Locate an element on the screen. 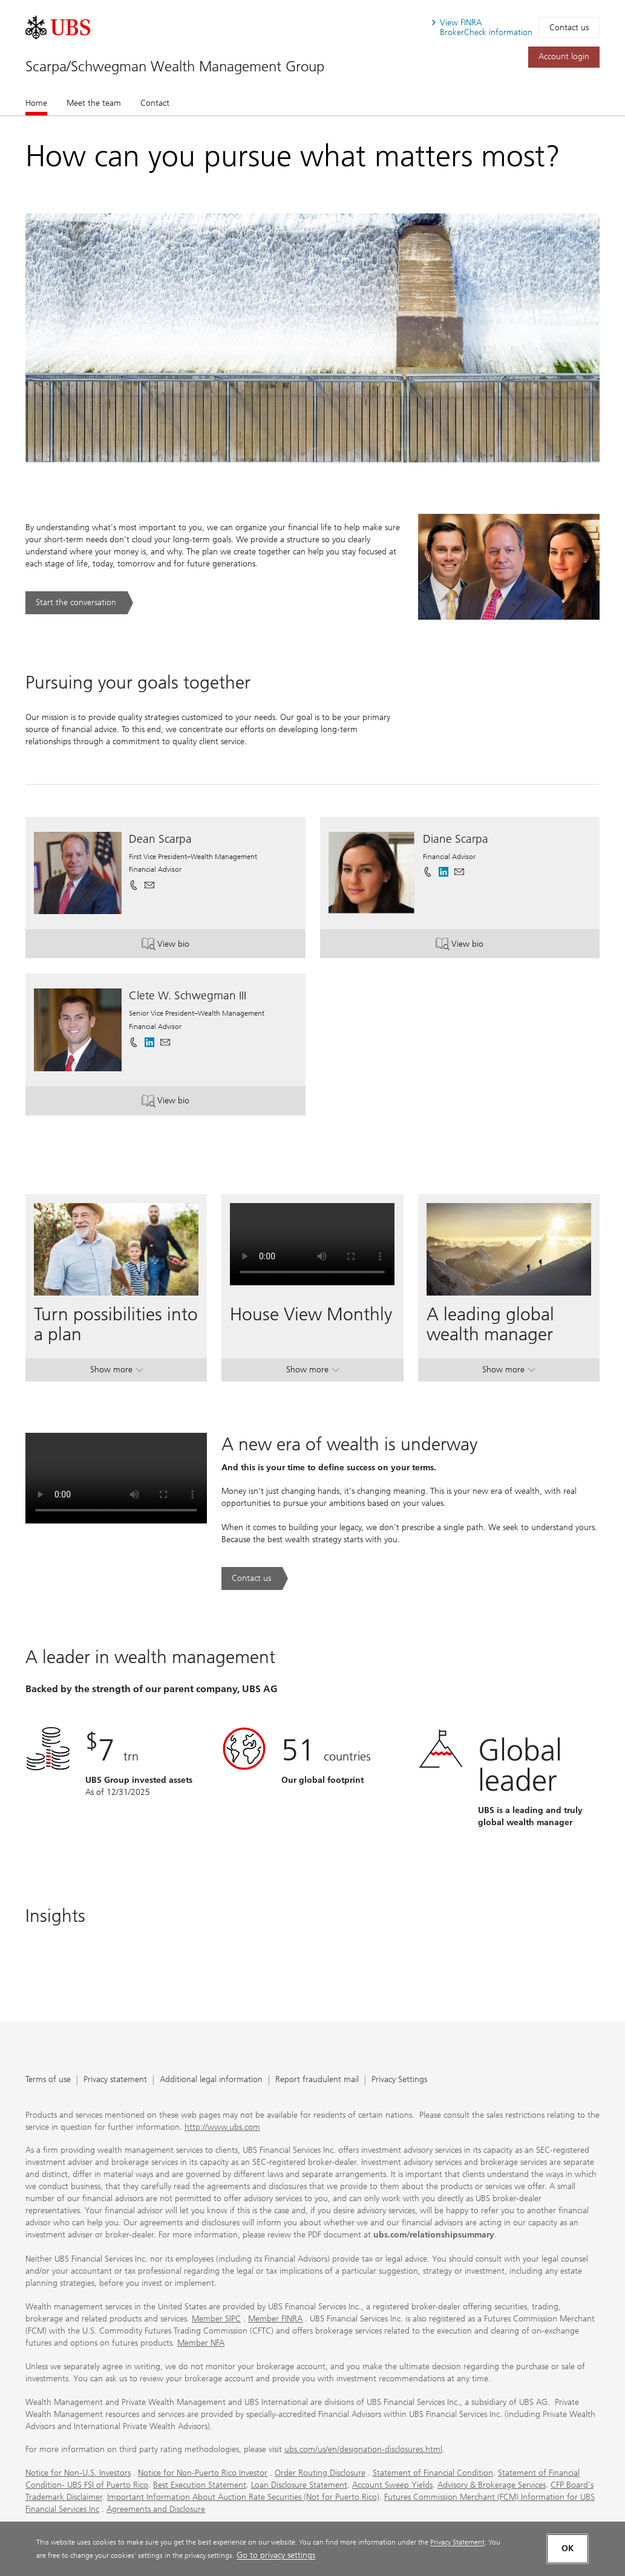  Member SIPC [Member SIPC. Opens in a new tab.] is located at coordinates (216, 2319).